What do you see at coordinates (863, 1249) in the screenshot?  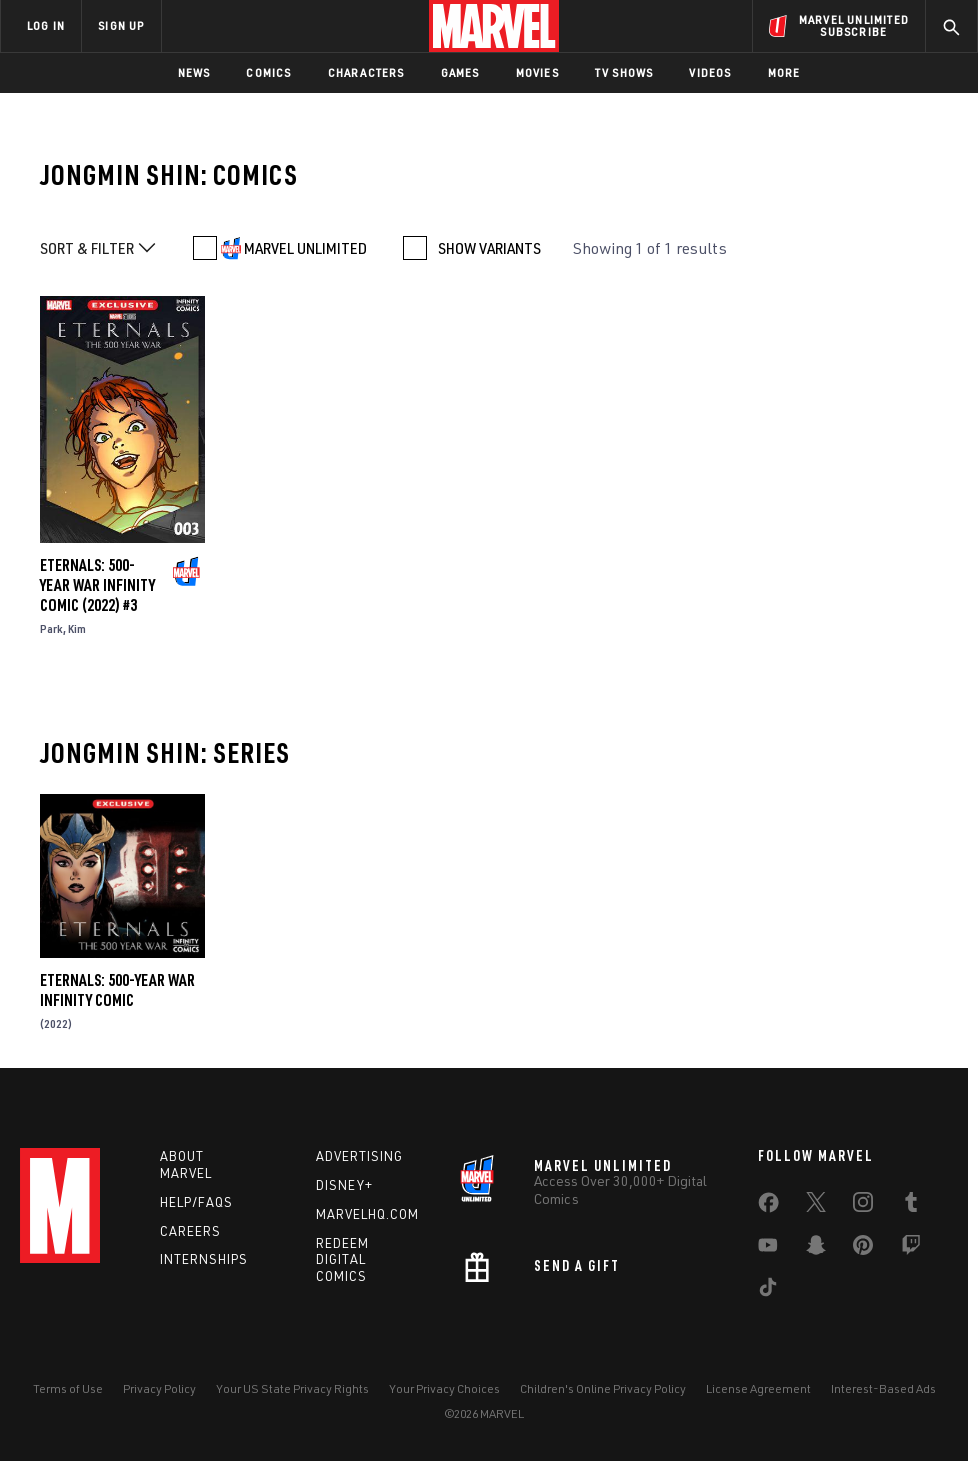 I see `[share on Pinterest]` at bounding box center [863, 1249].